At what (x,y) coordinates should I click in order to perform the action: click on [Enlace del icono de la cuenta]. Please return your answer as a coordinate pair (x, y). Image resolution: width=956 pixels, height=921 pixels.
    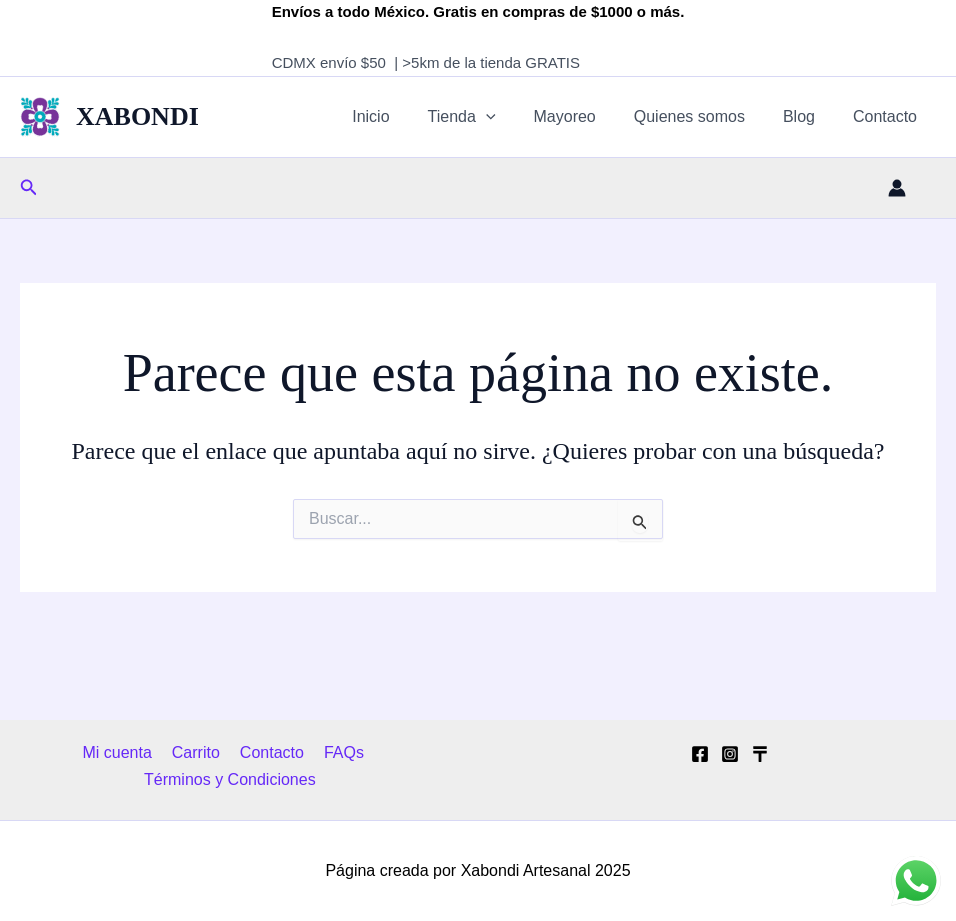
    Looking at the image, I should click on (897, 188).